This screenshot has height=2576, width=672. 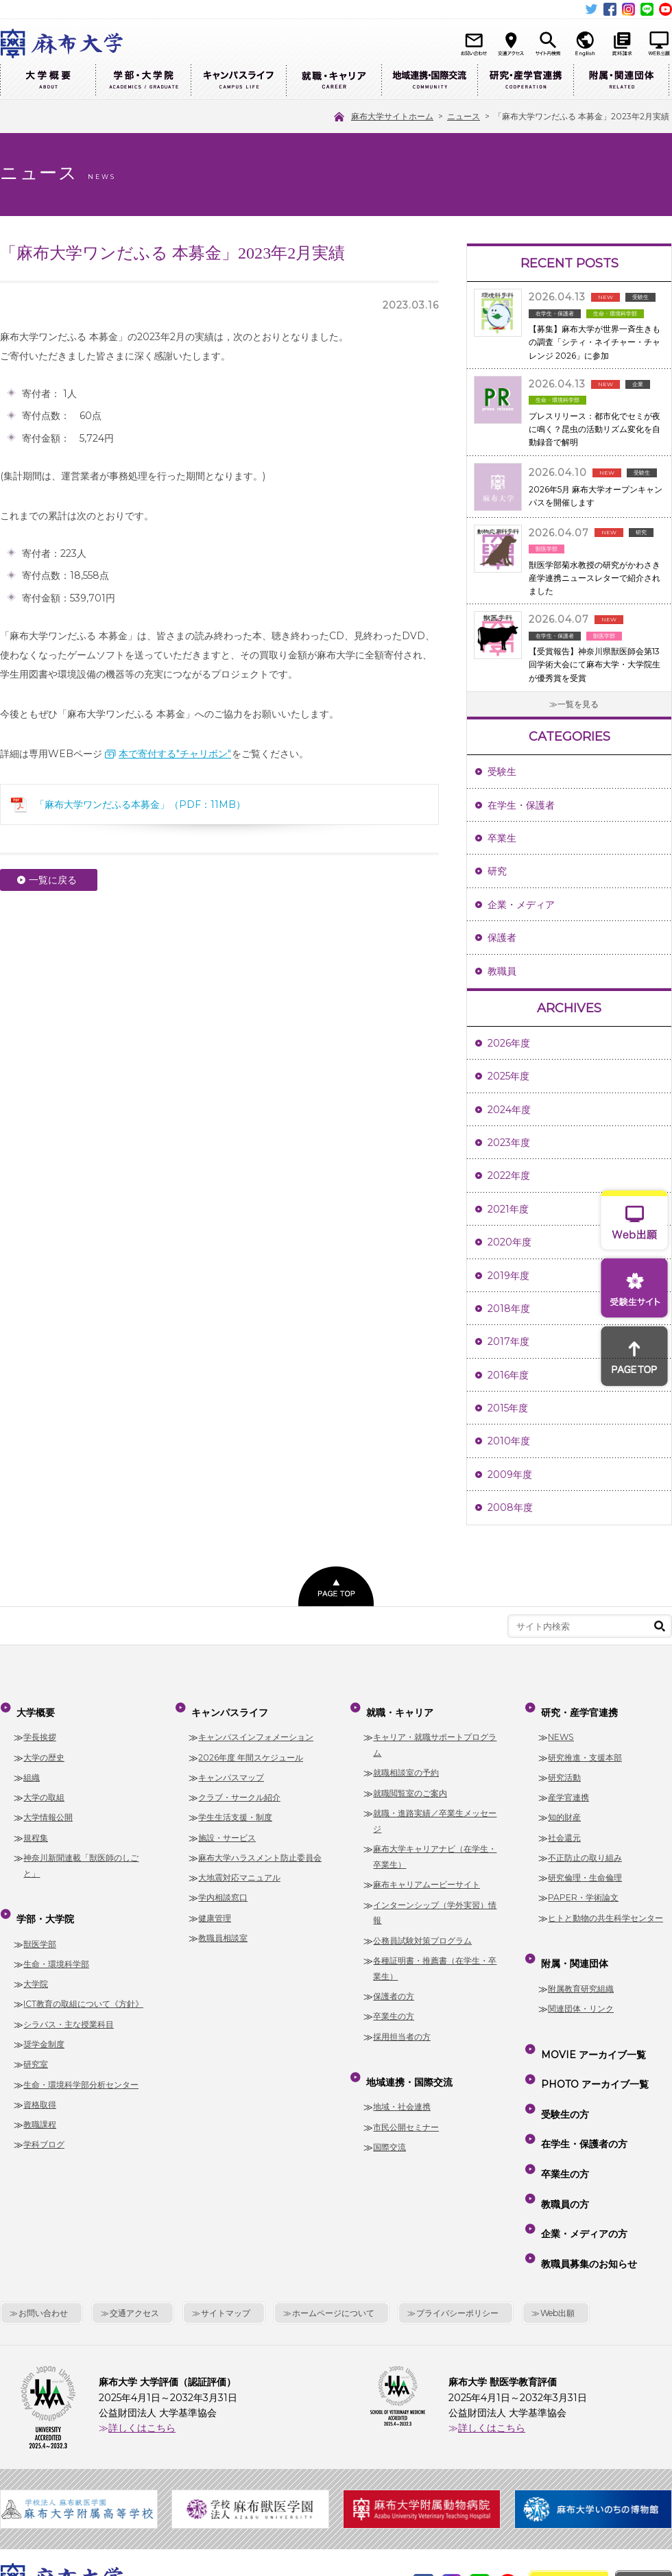 I want to click on ヒトと動物の共生科学センター, so click(x=605, y=1908).